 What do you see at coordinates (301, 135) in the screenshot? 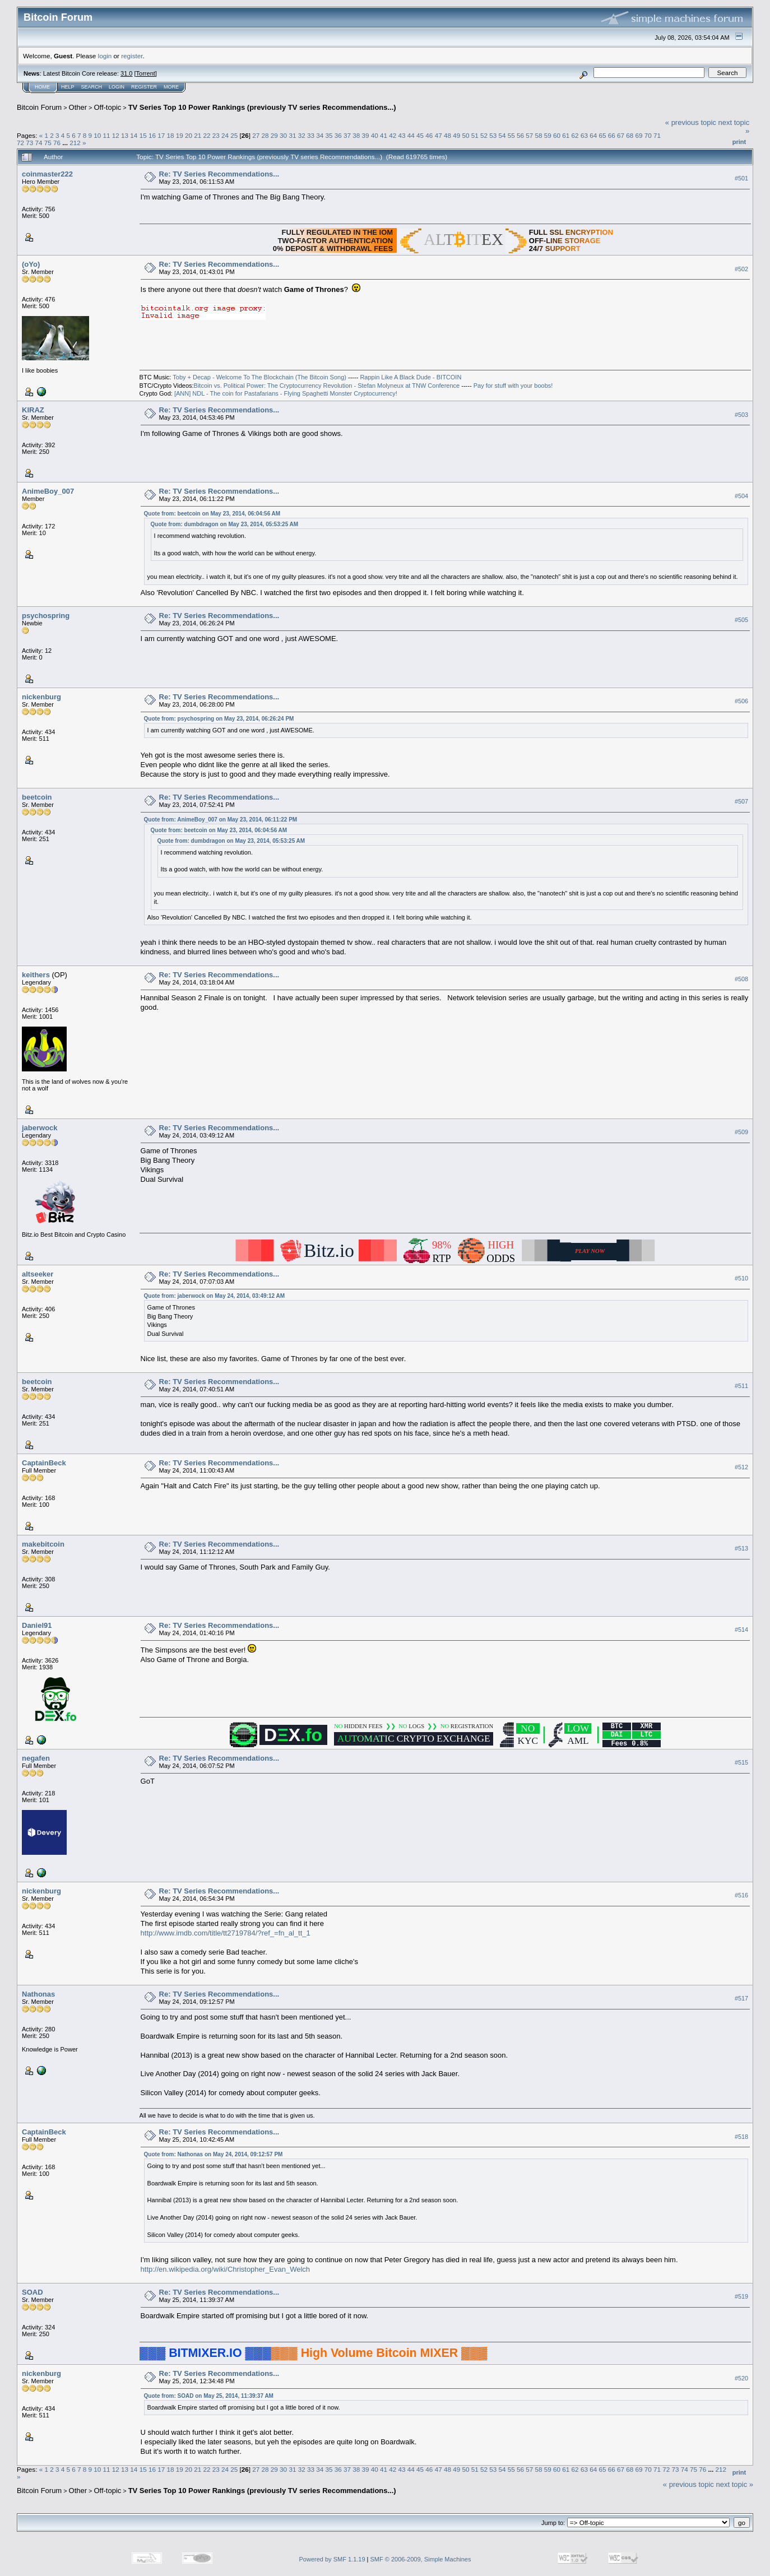
I see `32` at bounding box center [301, 135].